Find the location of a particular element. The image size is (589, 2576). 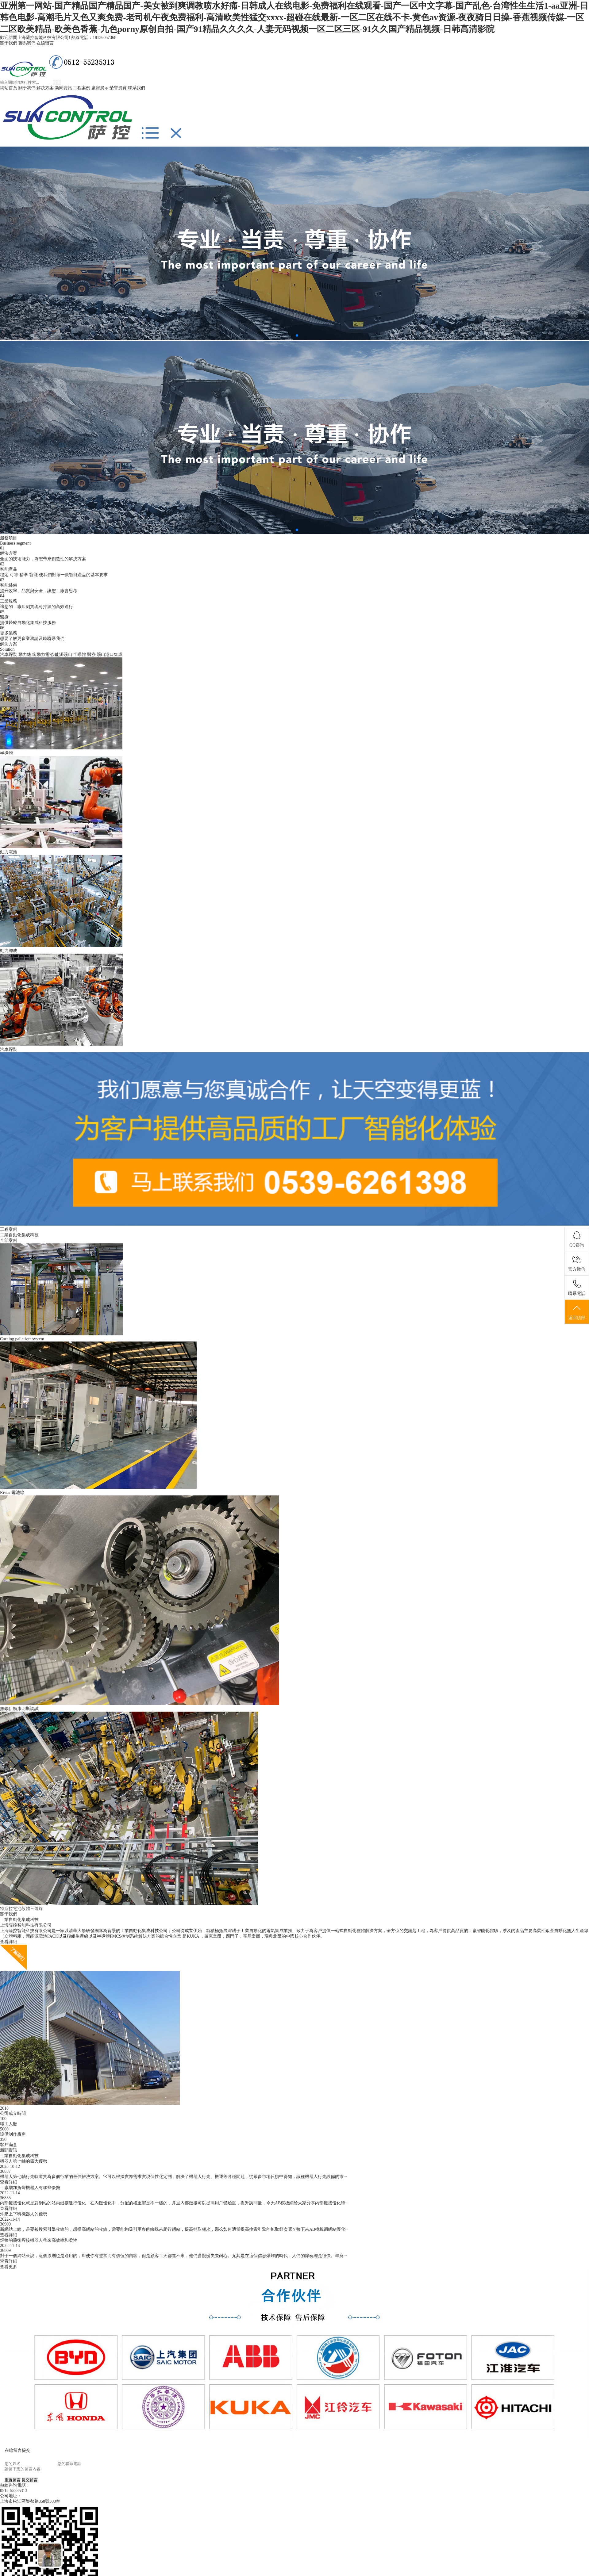

榮譽資質 is located at coordinates (118, 88).